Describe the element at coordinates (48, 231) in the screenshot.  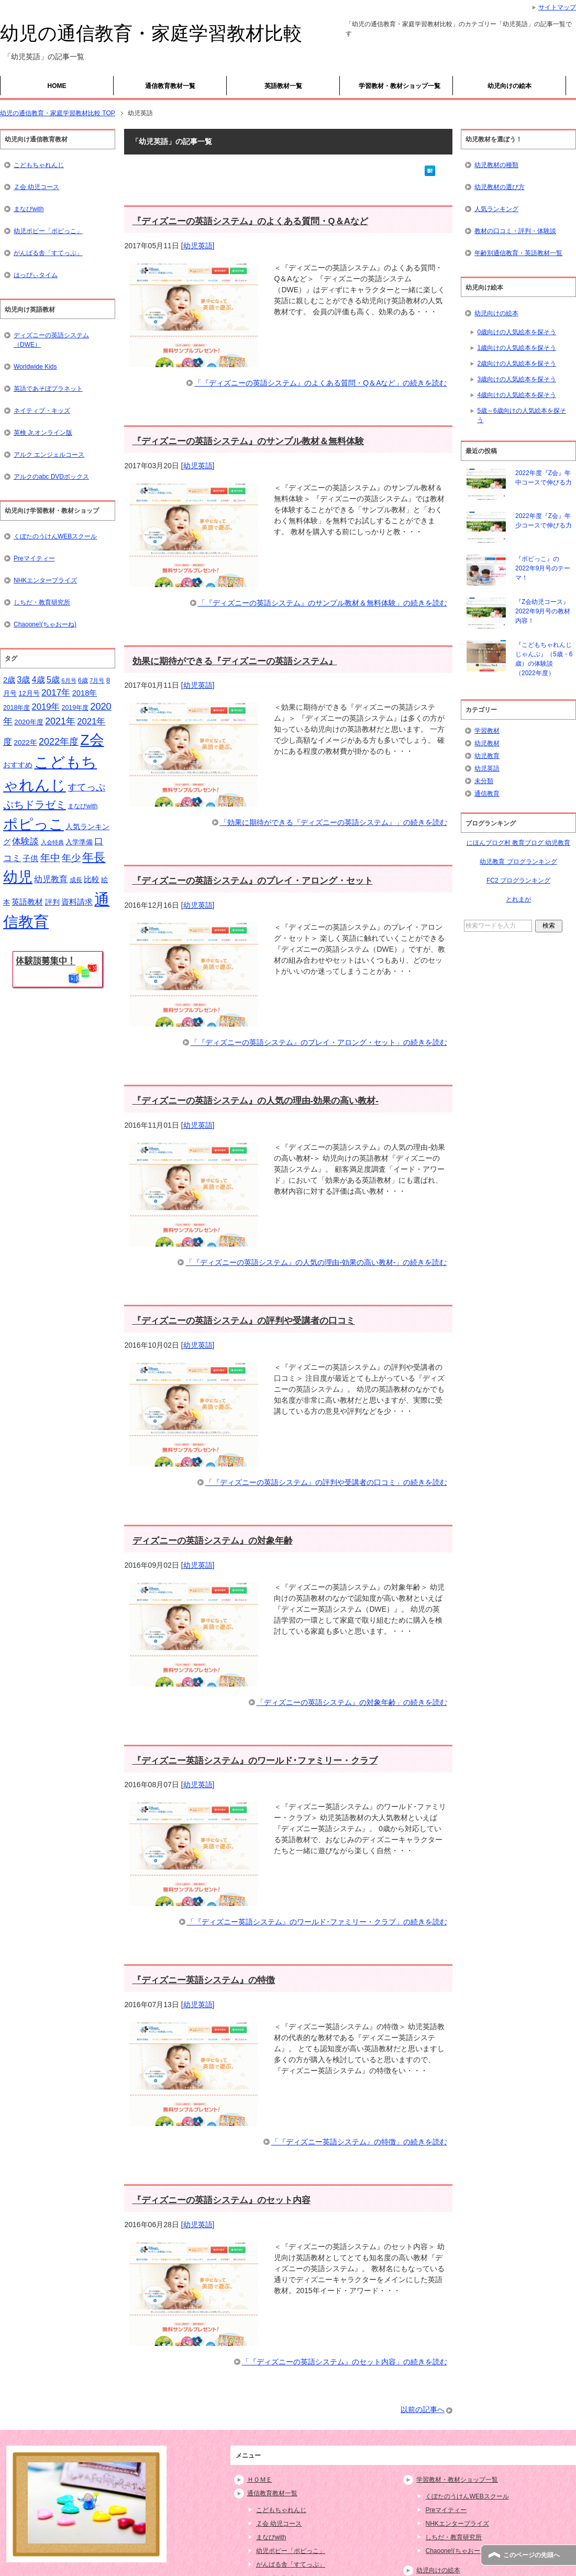
I see `幼児ポピー「ポピっこ」` at that location.